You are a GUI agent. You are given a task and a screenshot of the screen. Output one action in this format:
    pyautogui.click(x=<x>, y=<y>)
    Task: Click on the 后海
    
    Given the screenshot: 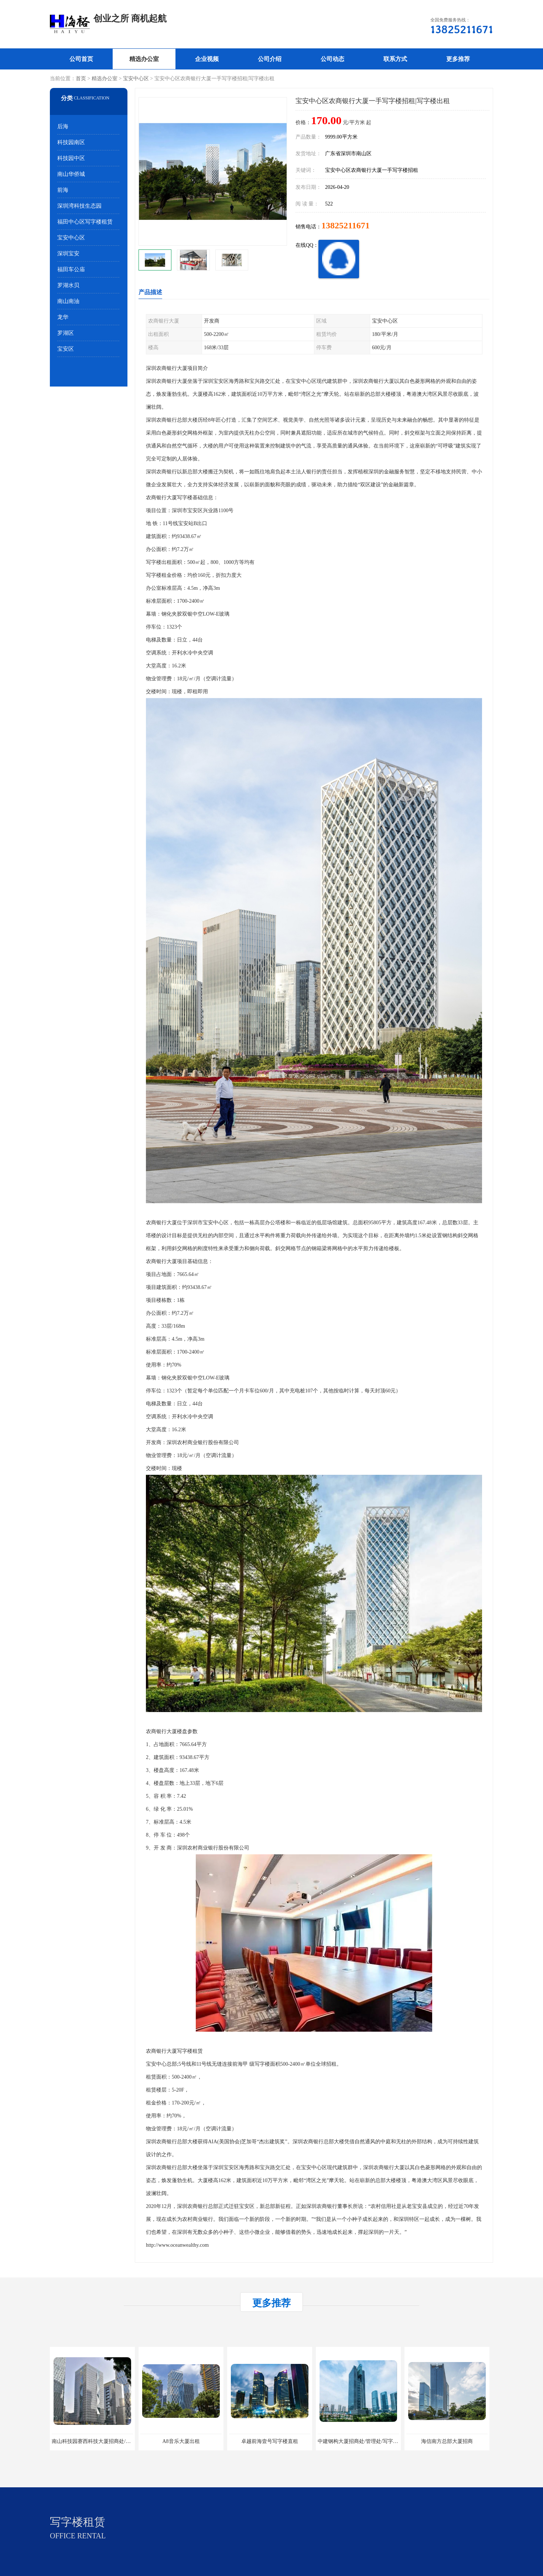 What is the action you would take?
    pyautogui.click(x=62, y=126)
    